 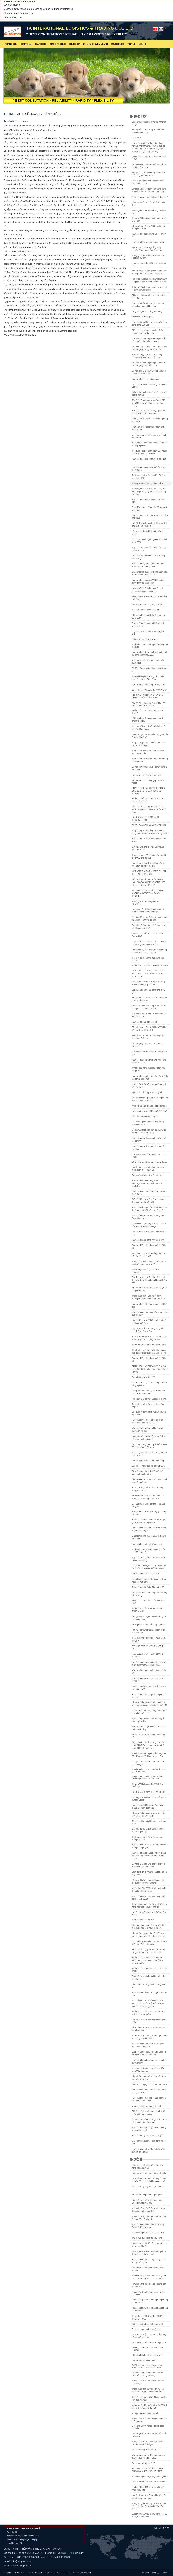 What do you see at coordinates (149, 1280) in the screenshot?
I see `Phó Thủ tướng chỉ đạo làm rõ tính cấp thiết xây dựng Cảng hàng không Quảng Ninh` at bounding box center [149, 1280].